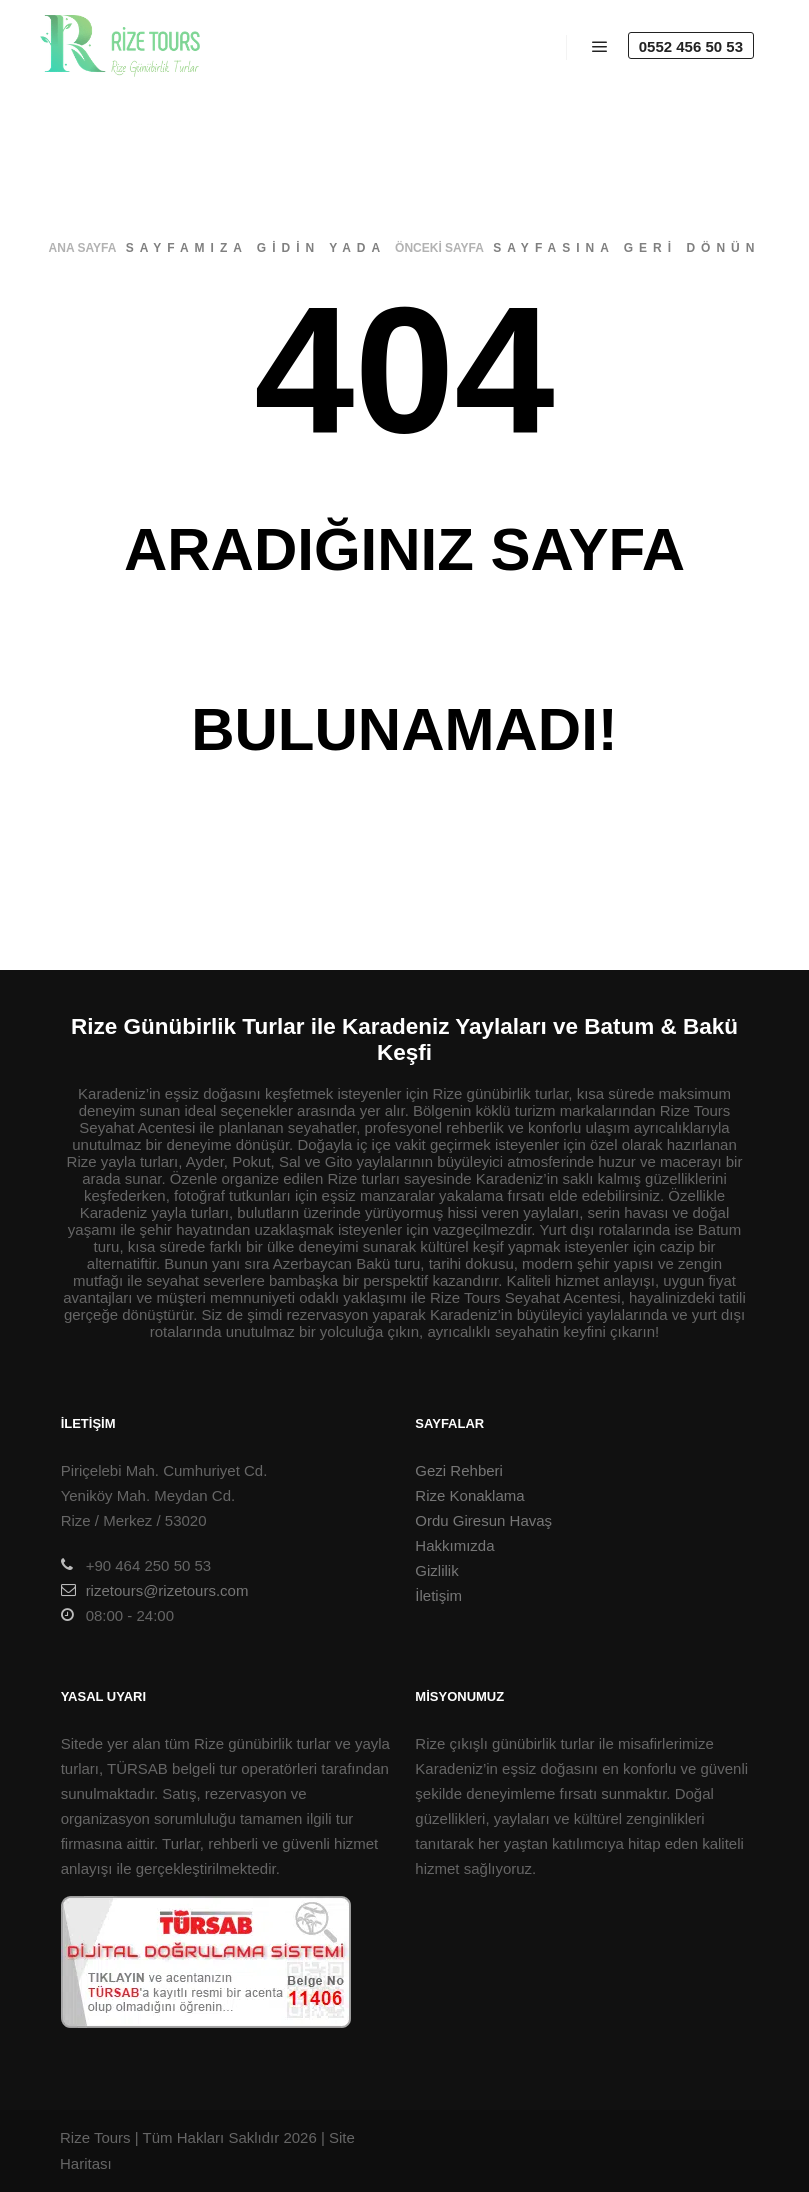 The height and width of the screenshot is (2192, 809). Describe the element at coordinates (469, 1495) in the screenshot. I see `Rize Konaklama` at that location.